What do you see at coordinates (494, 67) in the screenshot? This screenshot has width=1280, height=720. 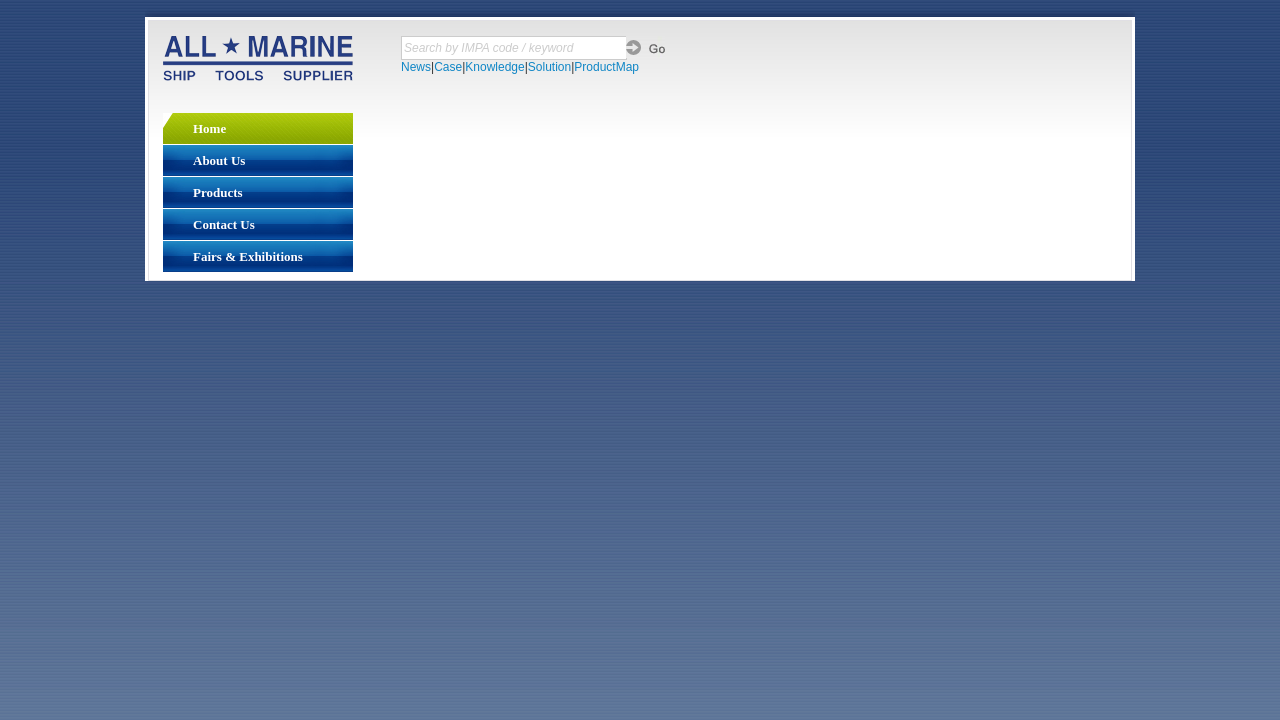 I see `Knowledge` at bounding box center [494, 67].